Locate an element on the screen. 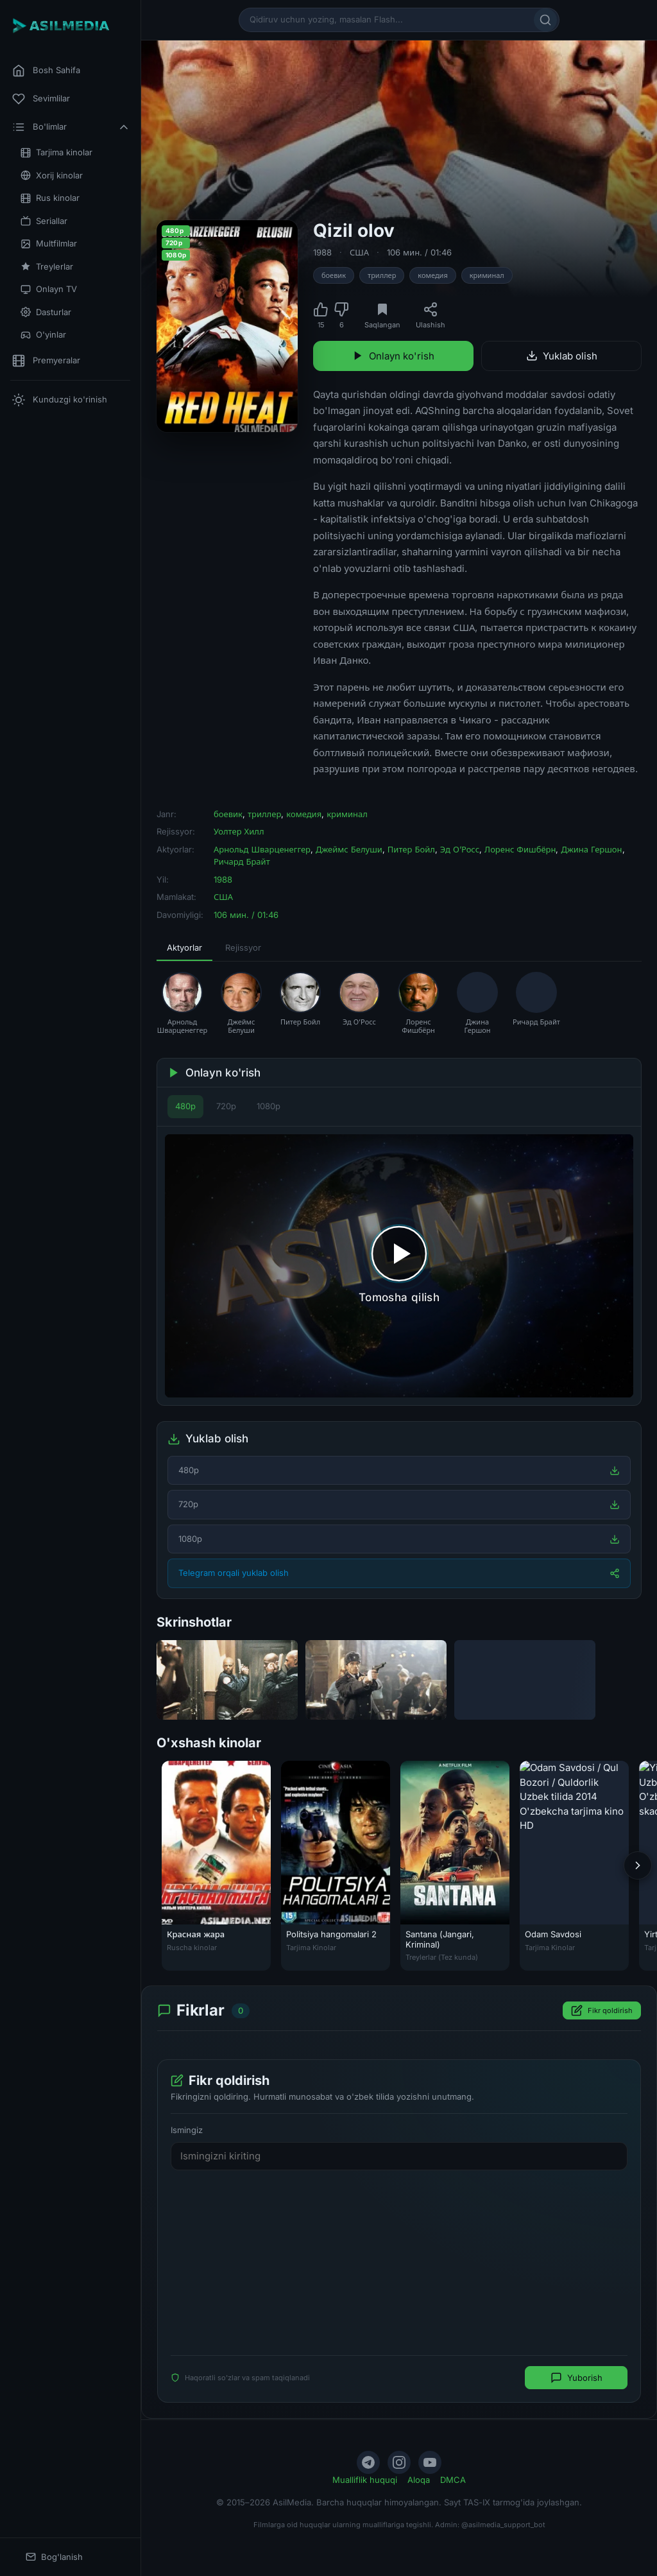 Image resolution: width=657 pixels, height=2576 pixels. Dasturlar is located at coordinates (46, 312).